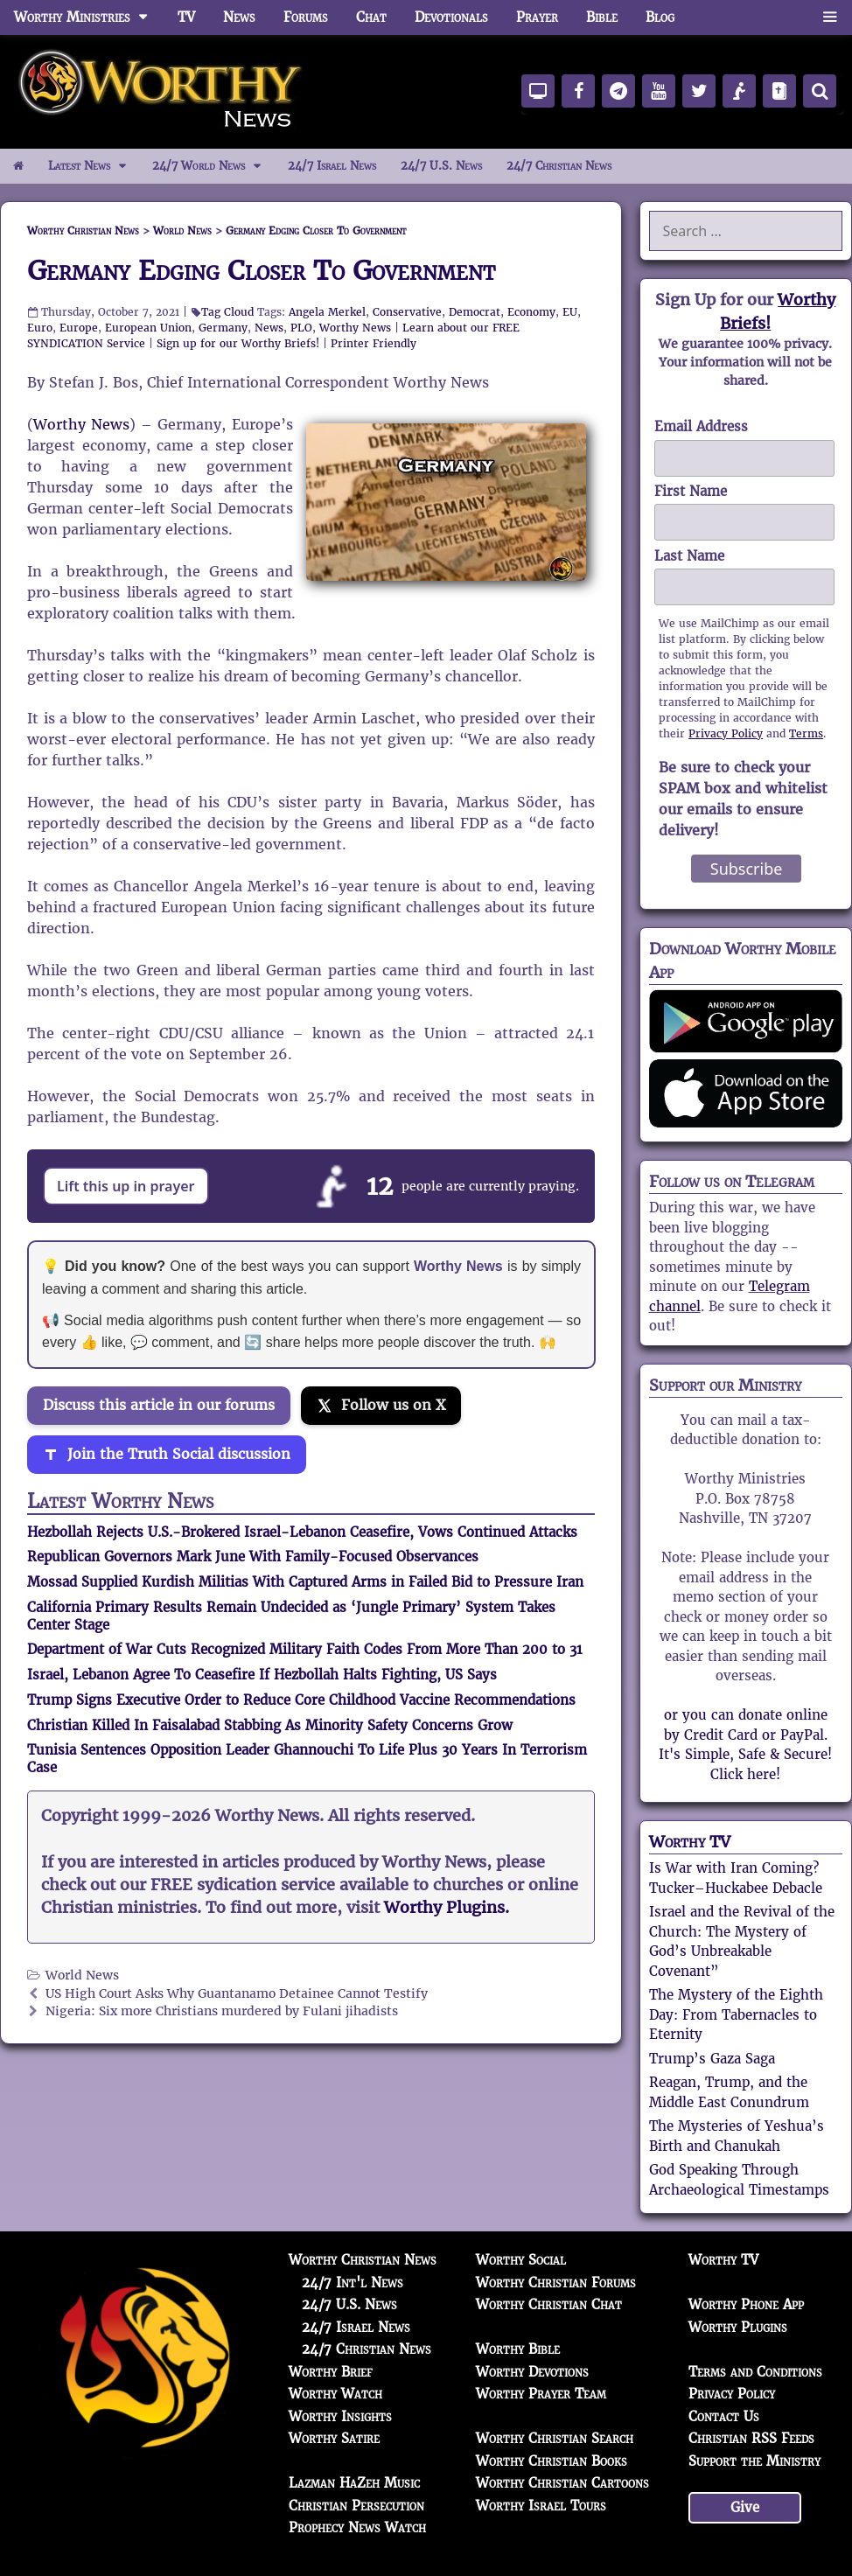 The height and width of the screenshot is (2576, 852). Describe the element at coordinates (531, 311) in the screenshot. I see `Economy` at that location.